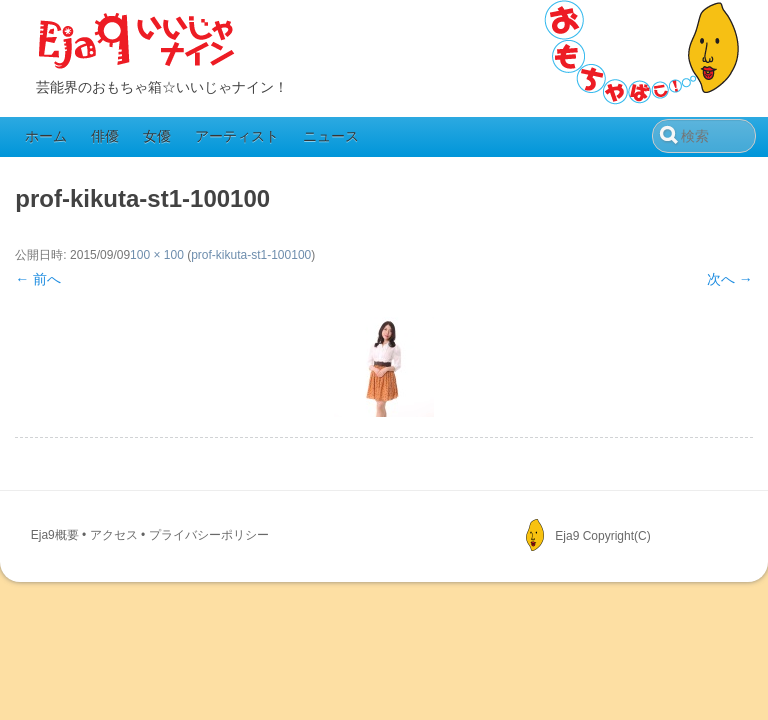 This screenshot has width=768, height=720. Describe the element at coordinates (114, 535) in the screenshot. I see `アクセス` at that location.